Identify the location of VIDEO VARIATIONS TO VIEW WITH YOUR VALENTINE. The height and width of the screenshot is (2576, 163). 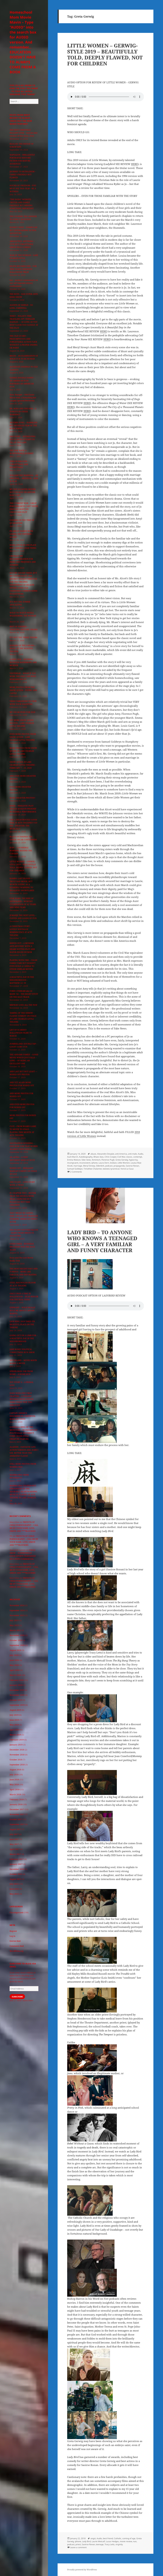
(23, 703).